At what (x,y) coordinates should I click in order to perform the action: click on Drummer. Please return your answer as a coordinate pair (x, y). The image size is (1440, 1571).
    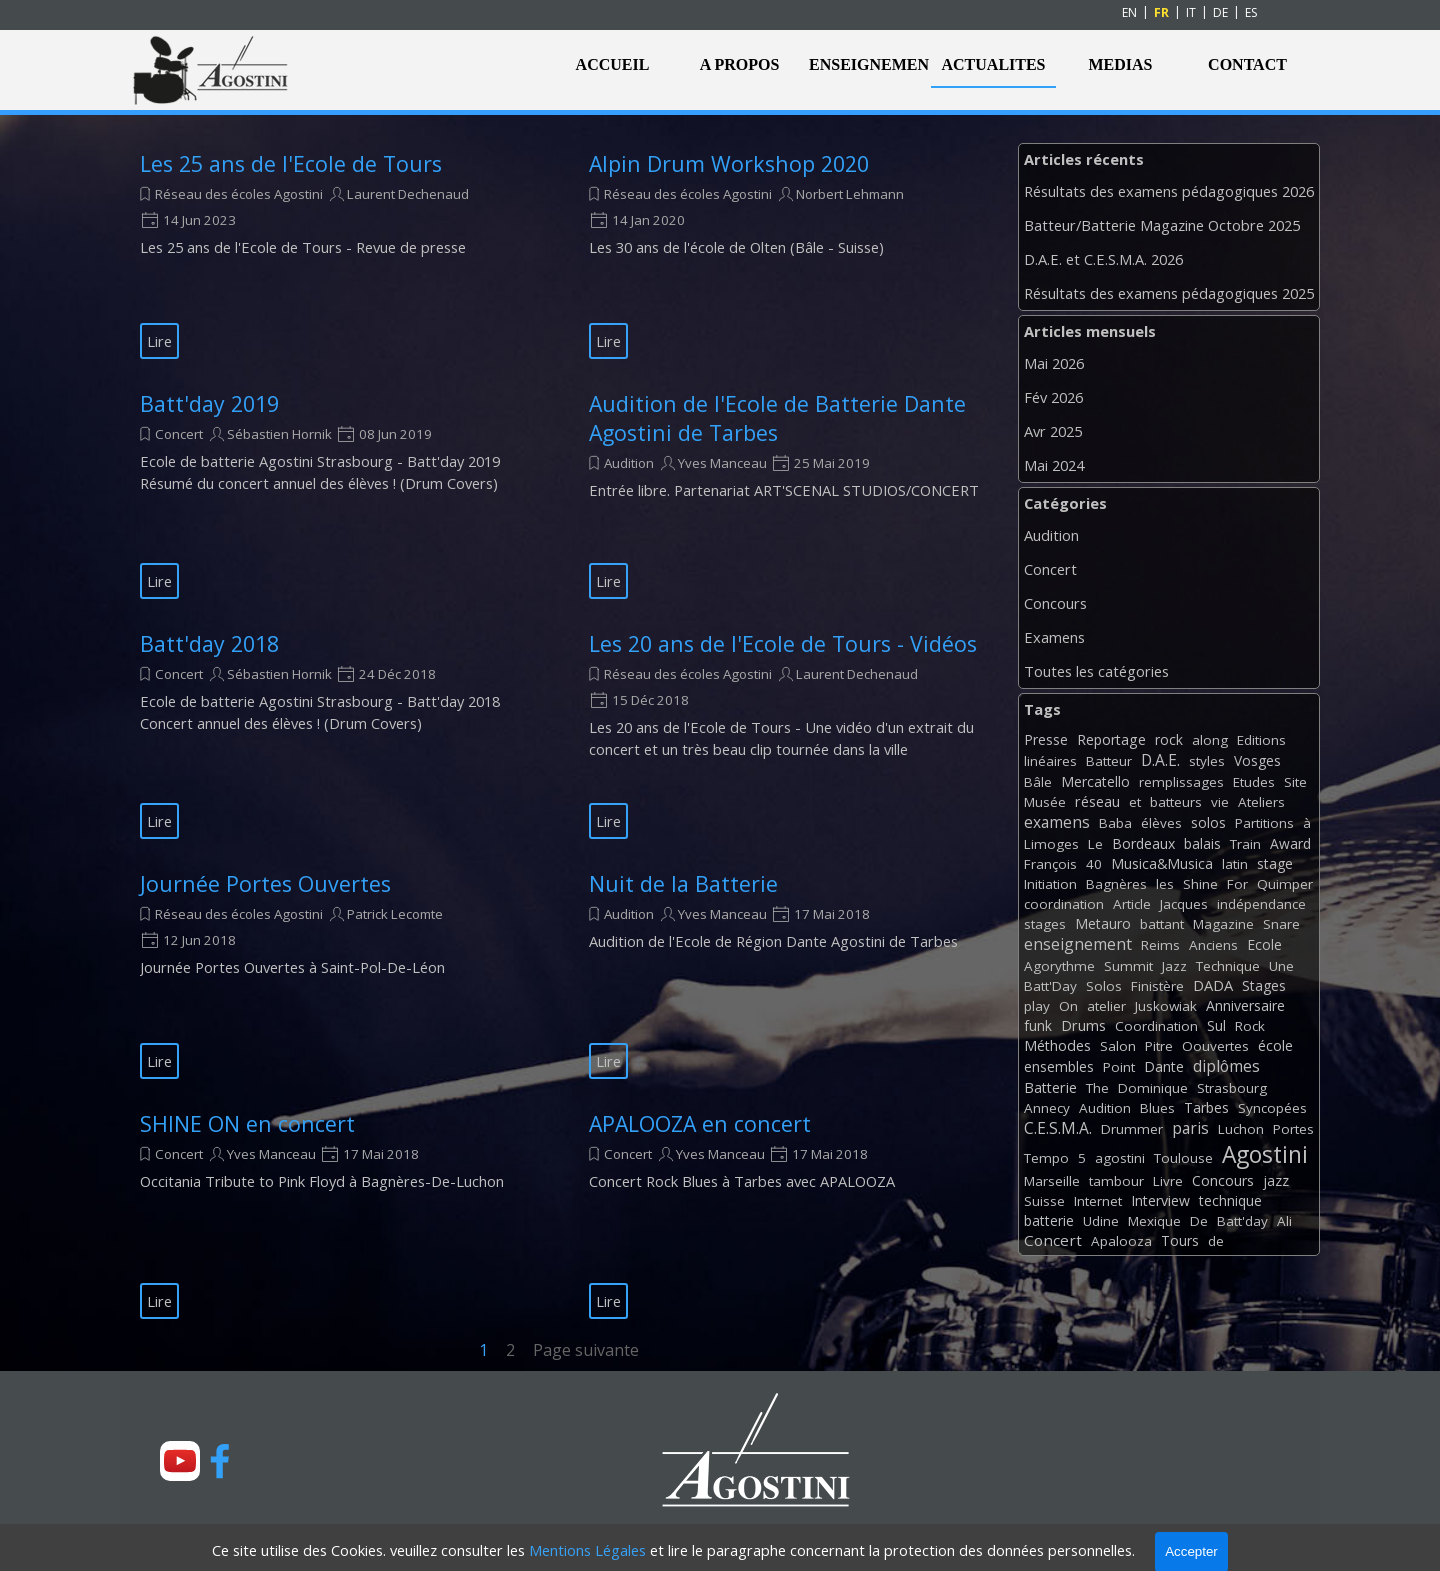
    Looking at the image, I should click on (1132, 1129).